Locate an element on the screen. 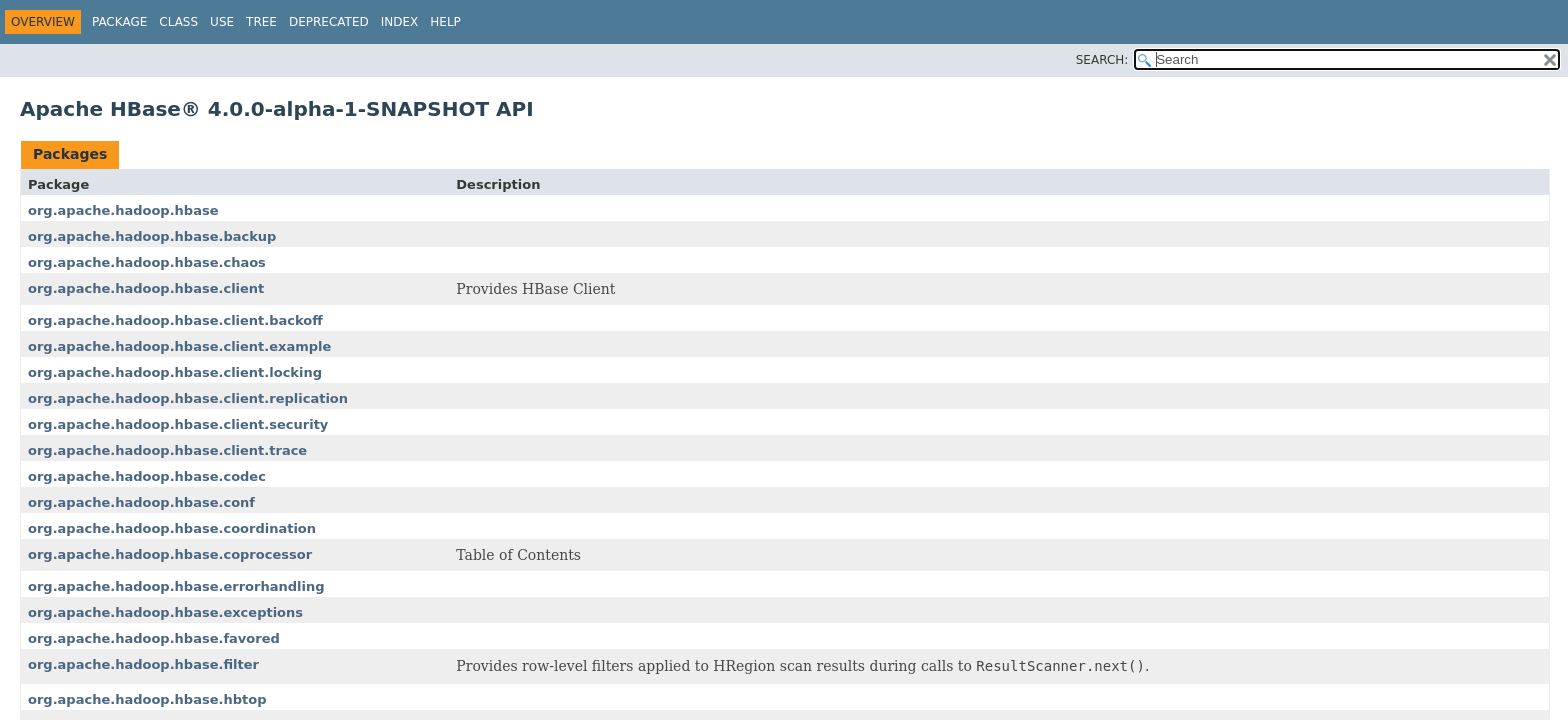 Image resolution: width=1568 pixels, height=720 pixels. org.apache.hadoop.hbase.client.replication is located at coordinates (188, 398).